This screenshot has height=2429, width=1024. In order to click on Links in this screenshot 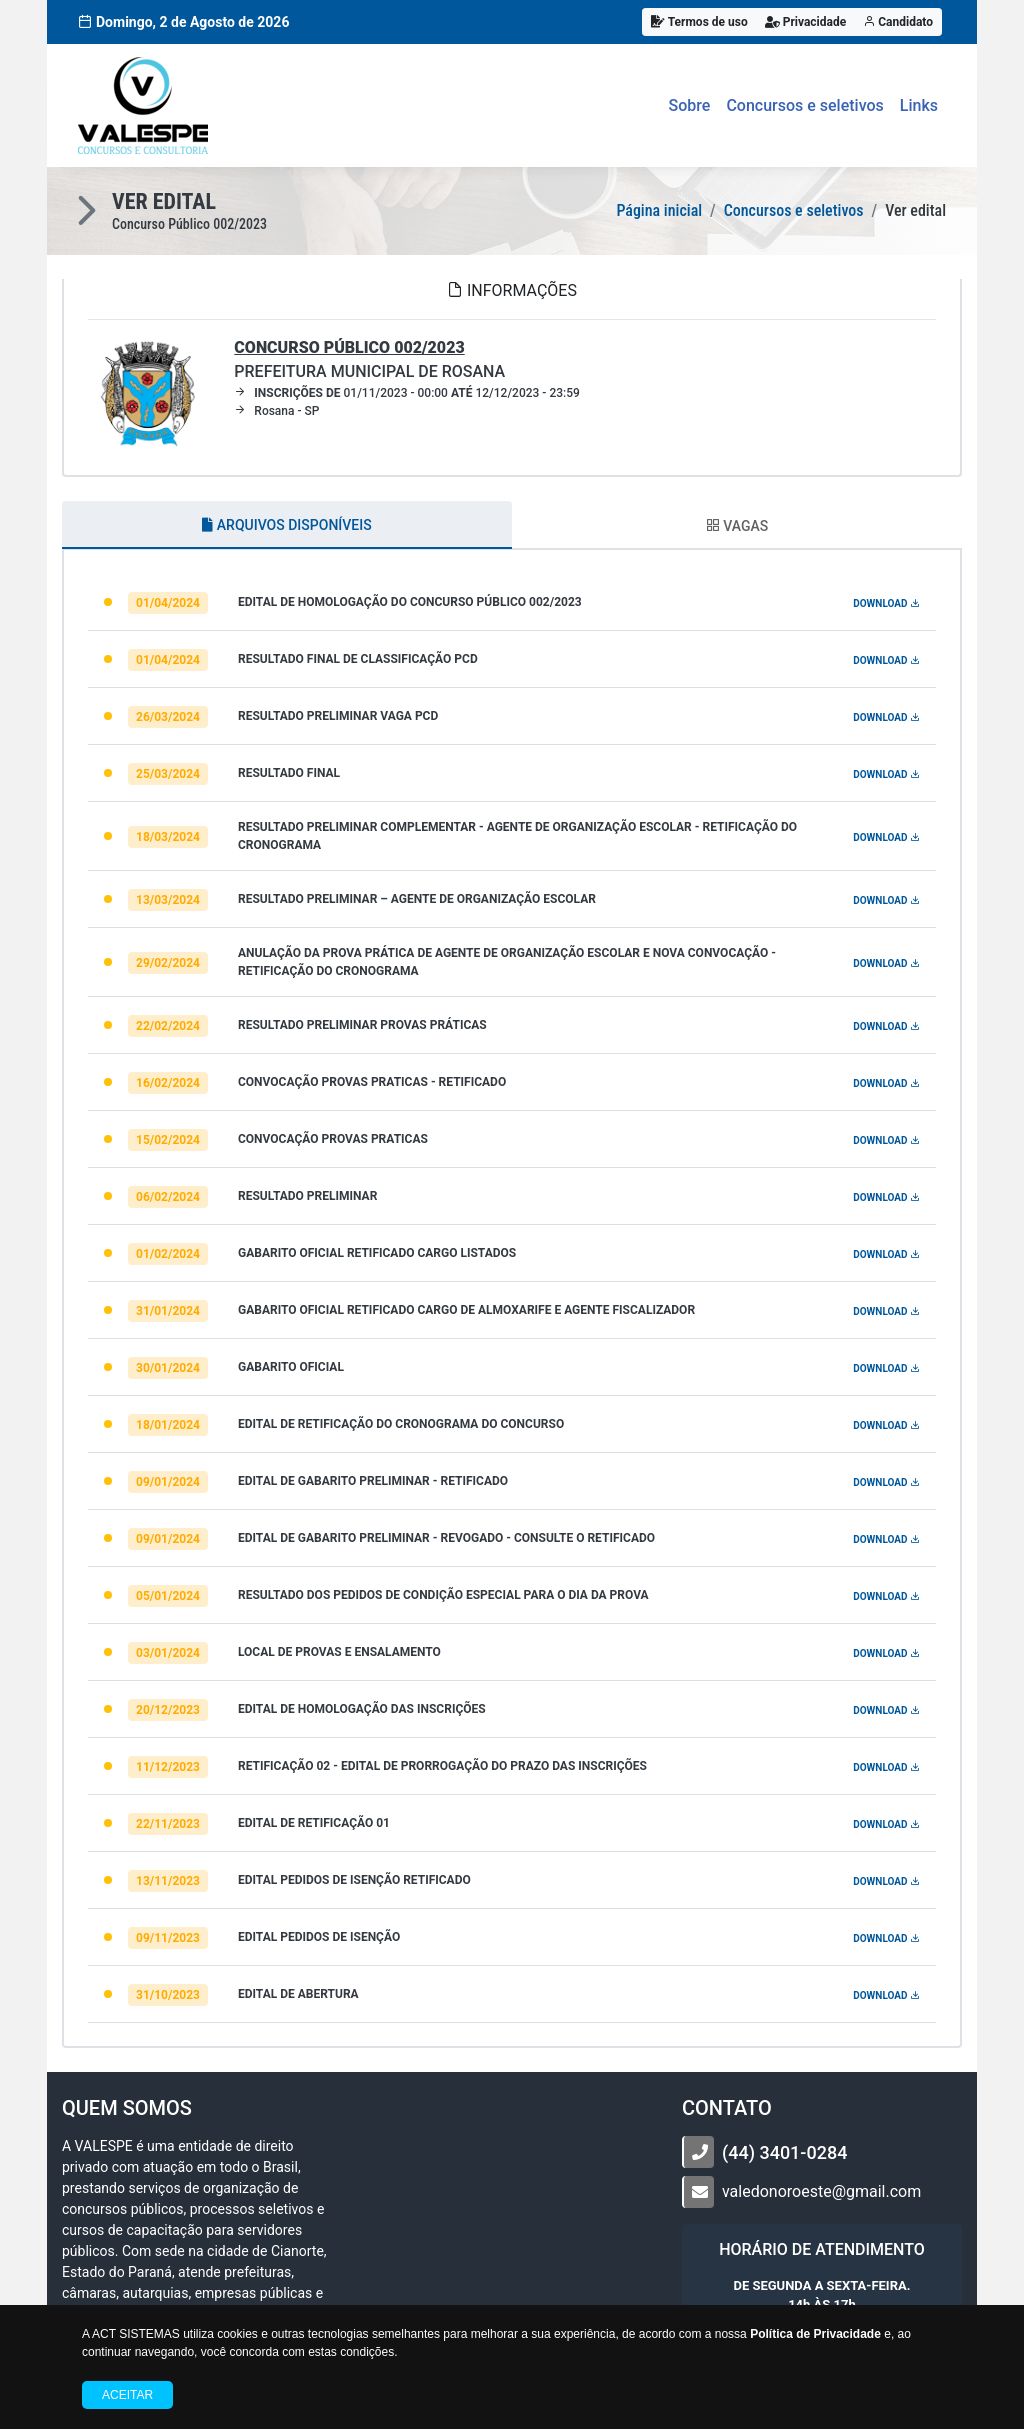, I will do `click(919, 105)`.